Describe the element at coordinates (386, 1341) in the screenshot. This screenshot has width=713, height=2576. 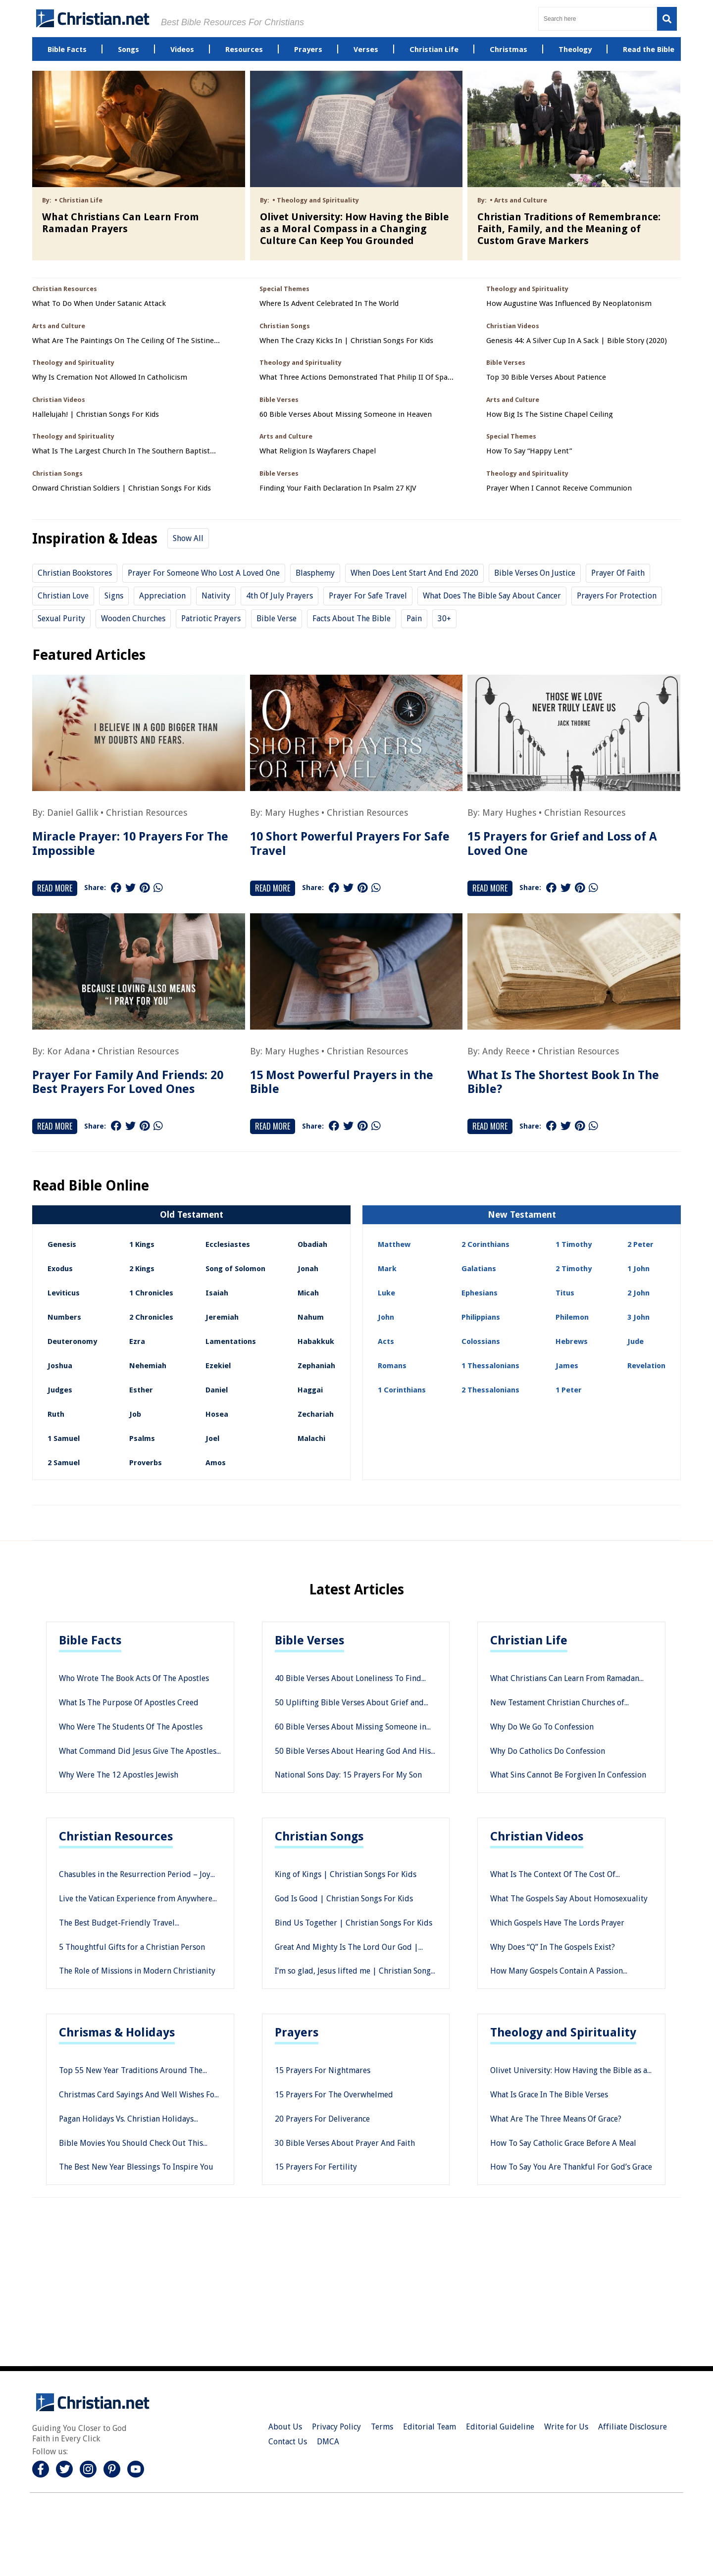
I see `Acts` at that location.